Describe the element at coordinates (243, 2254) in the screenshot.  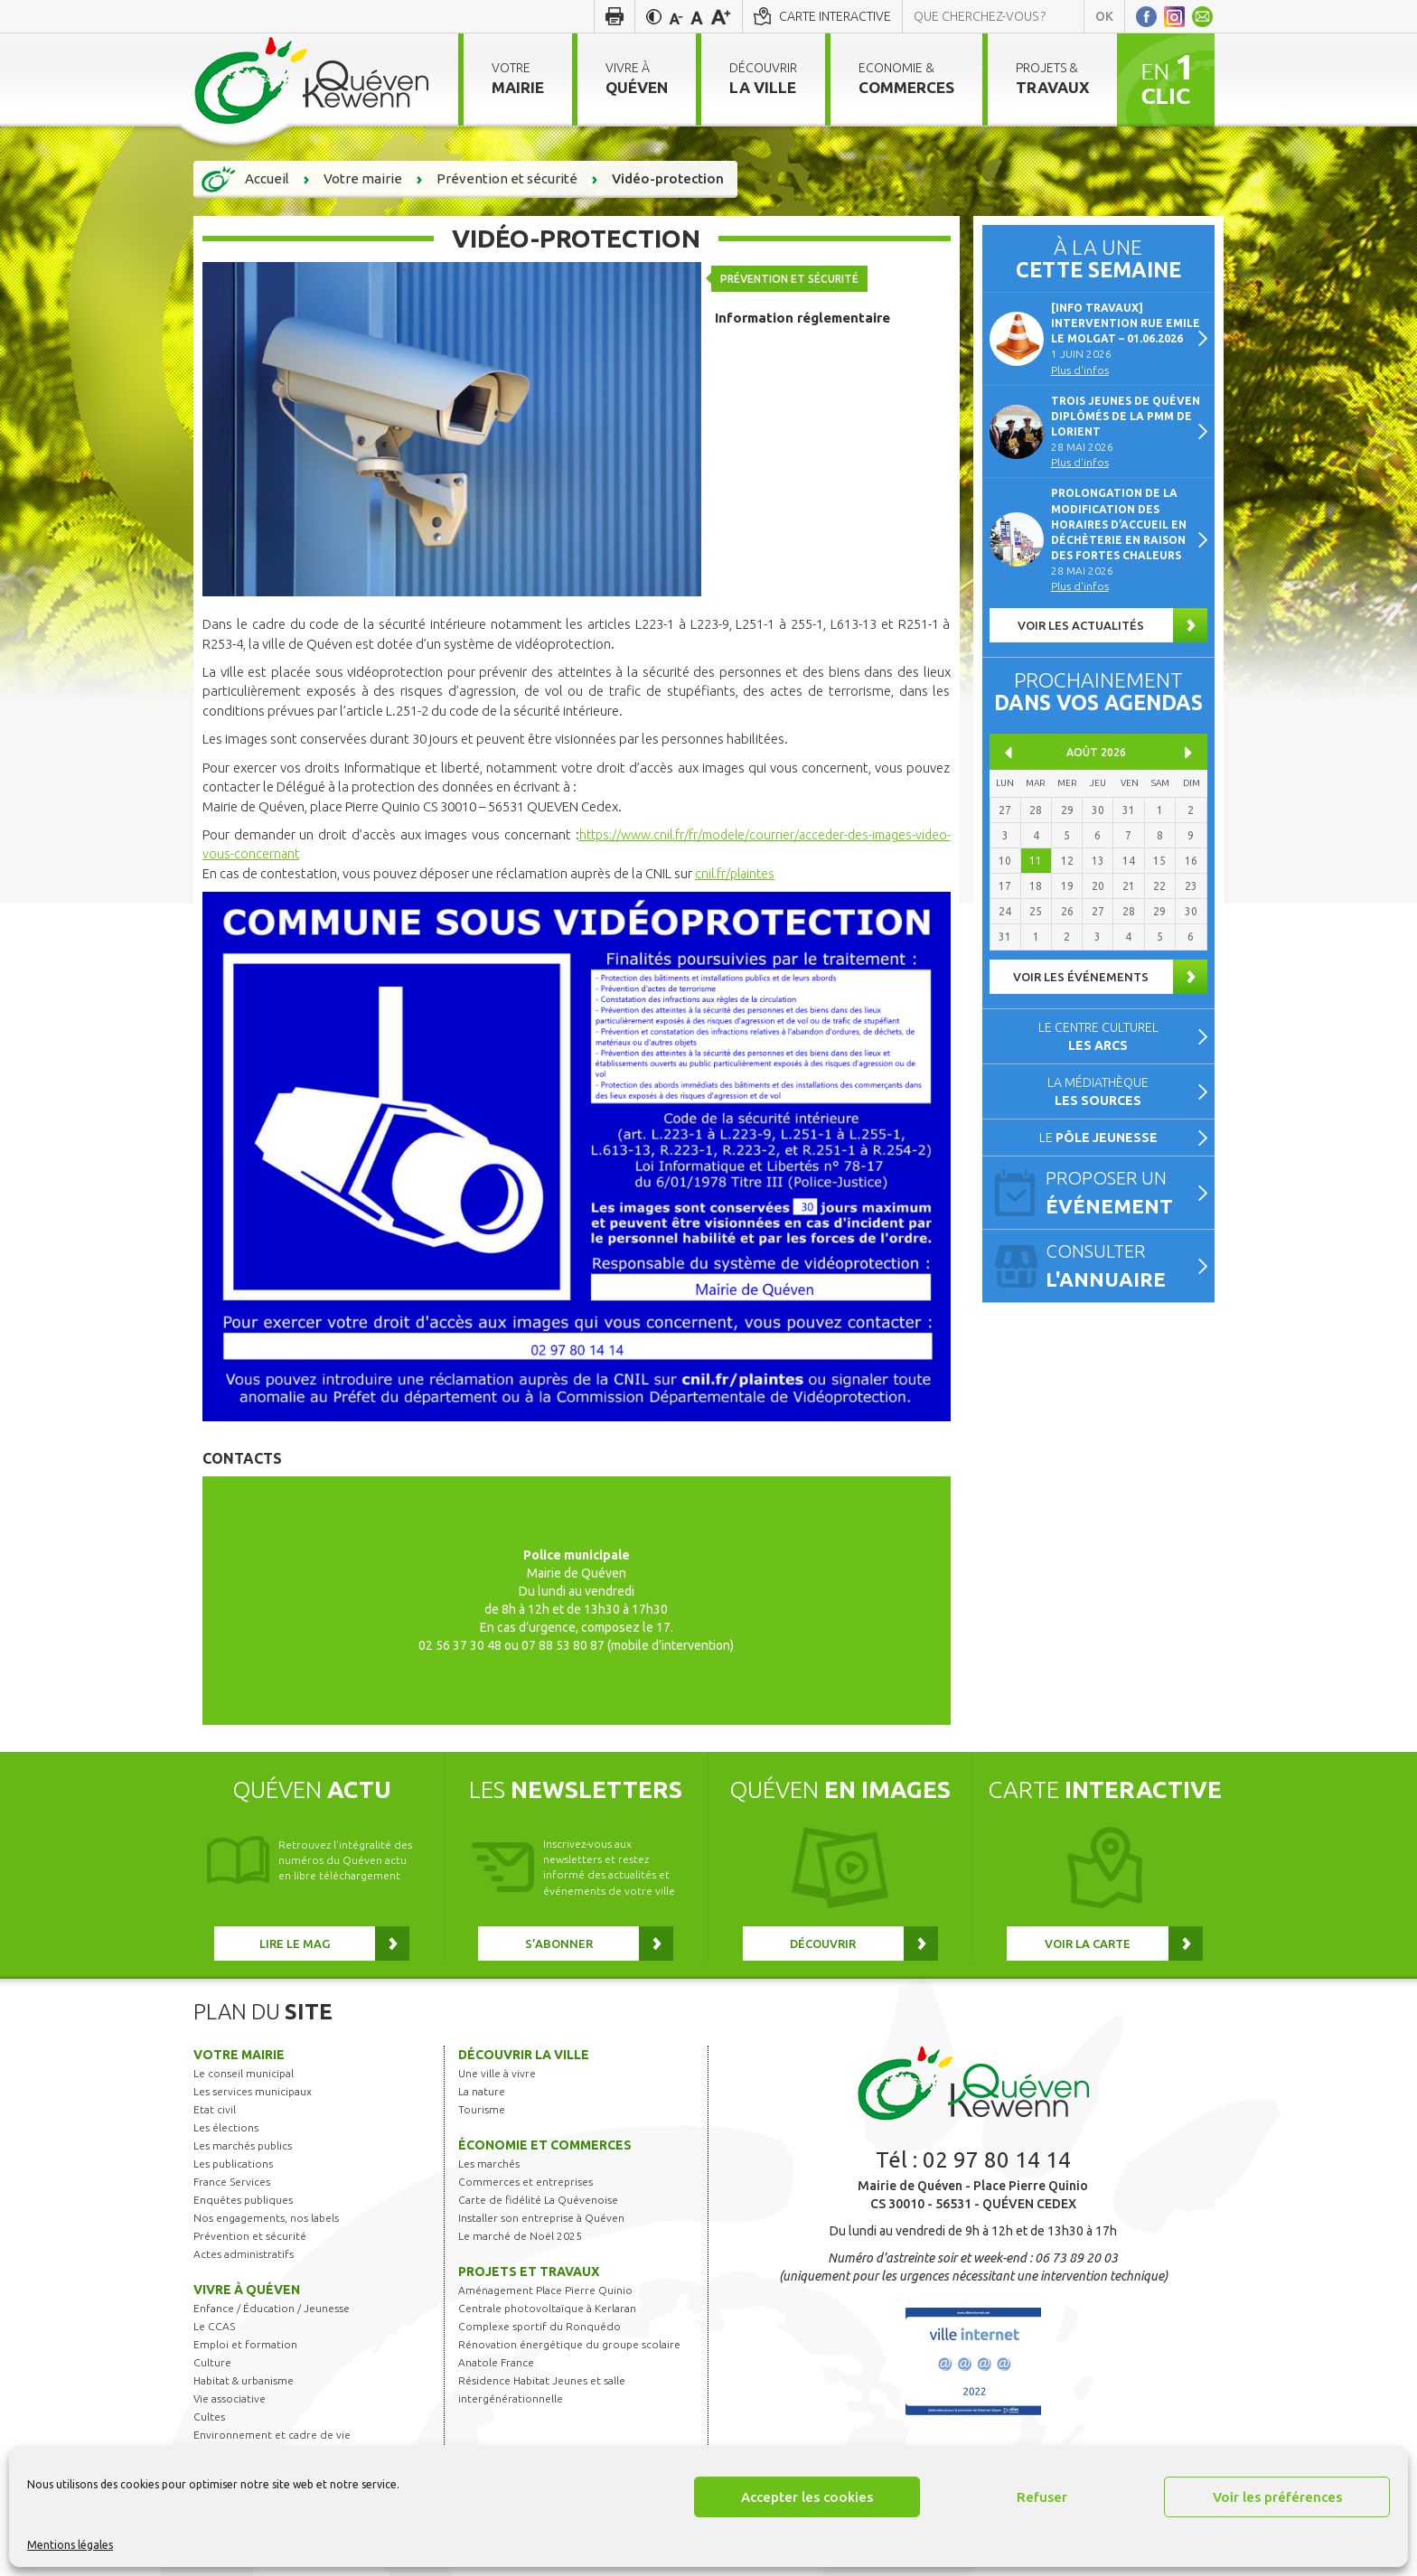
I see `Actes administratifs` at that location.